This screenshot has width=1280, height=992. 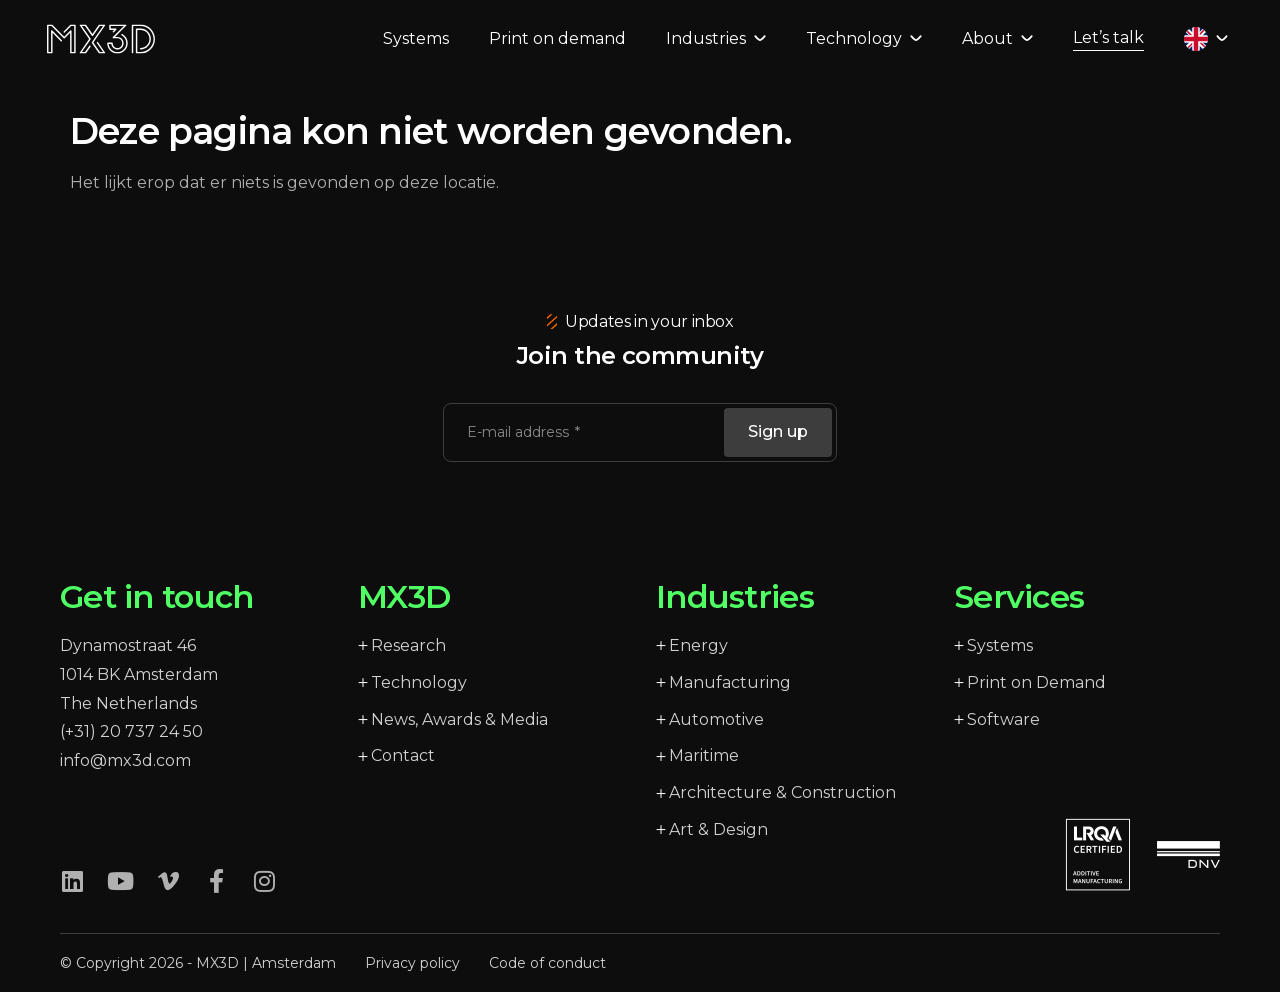 I want to click on About, so click(x=989, y=50).